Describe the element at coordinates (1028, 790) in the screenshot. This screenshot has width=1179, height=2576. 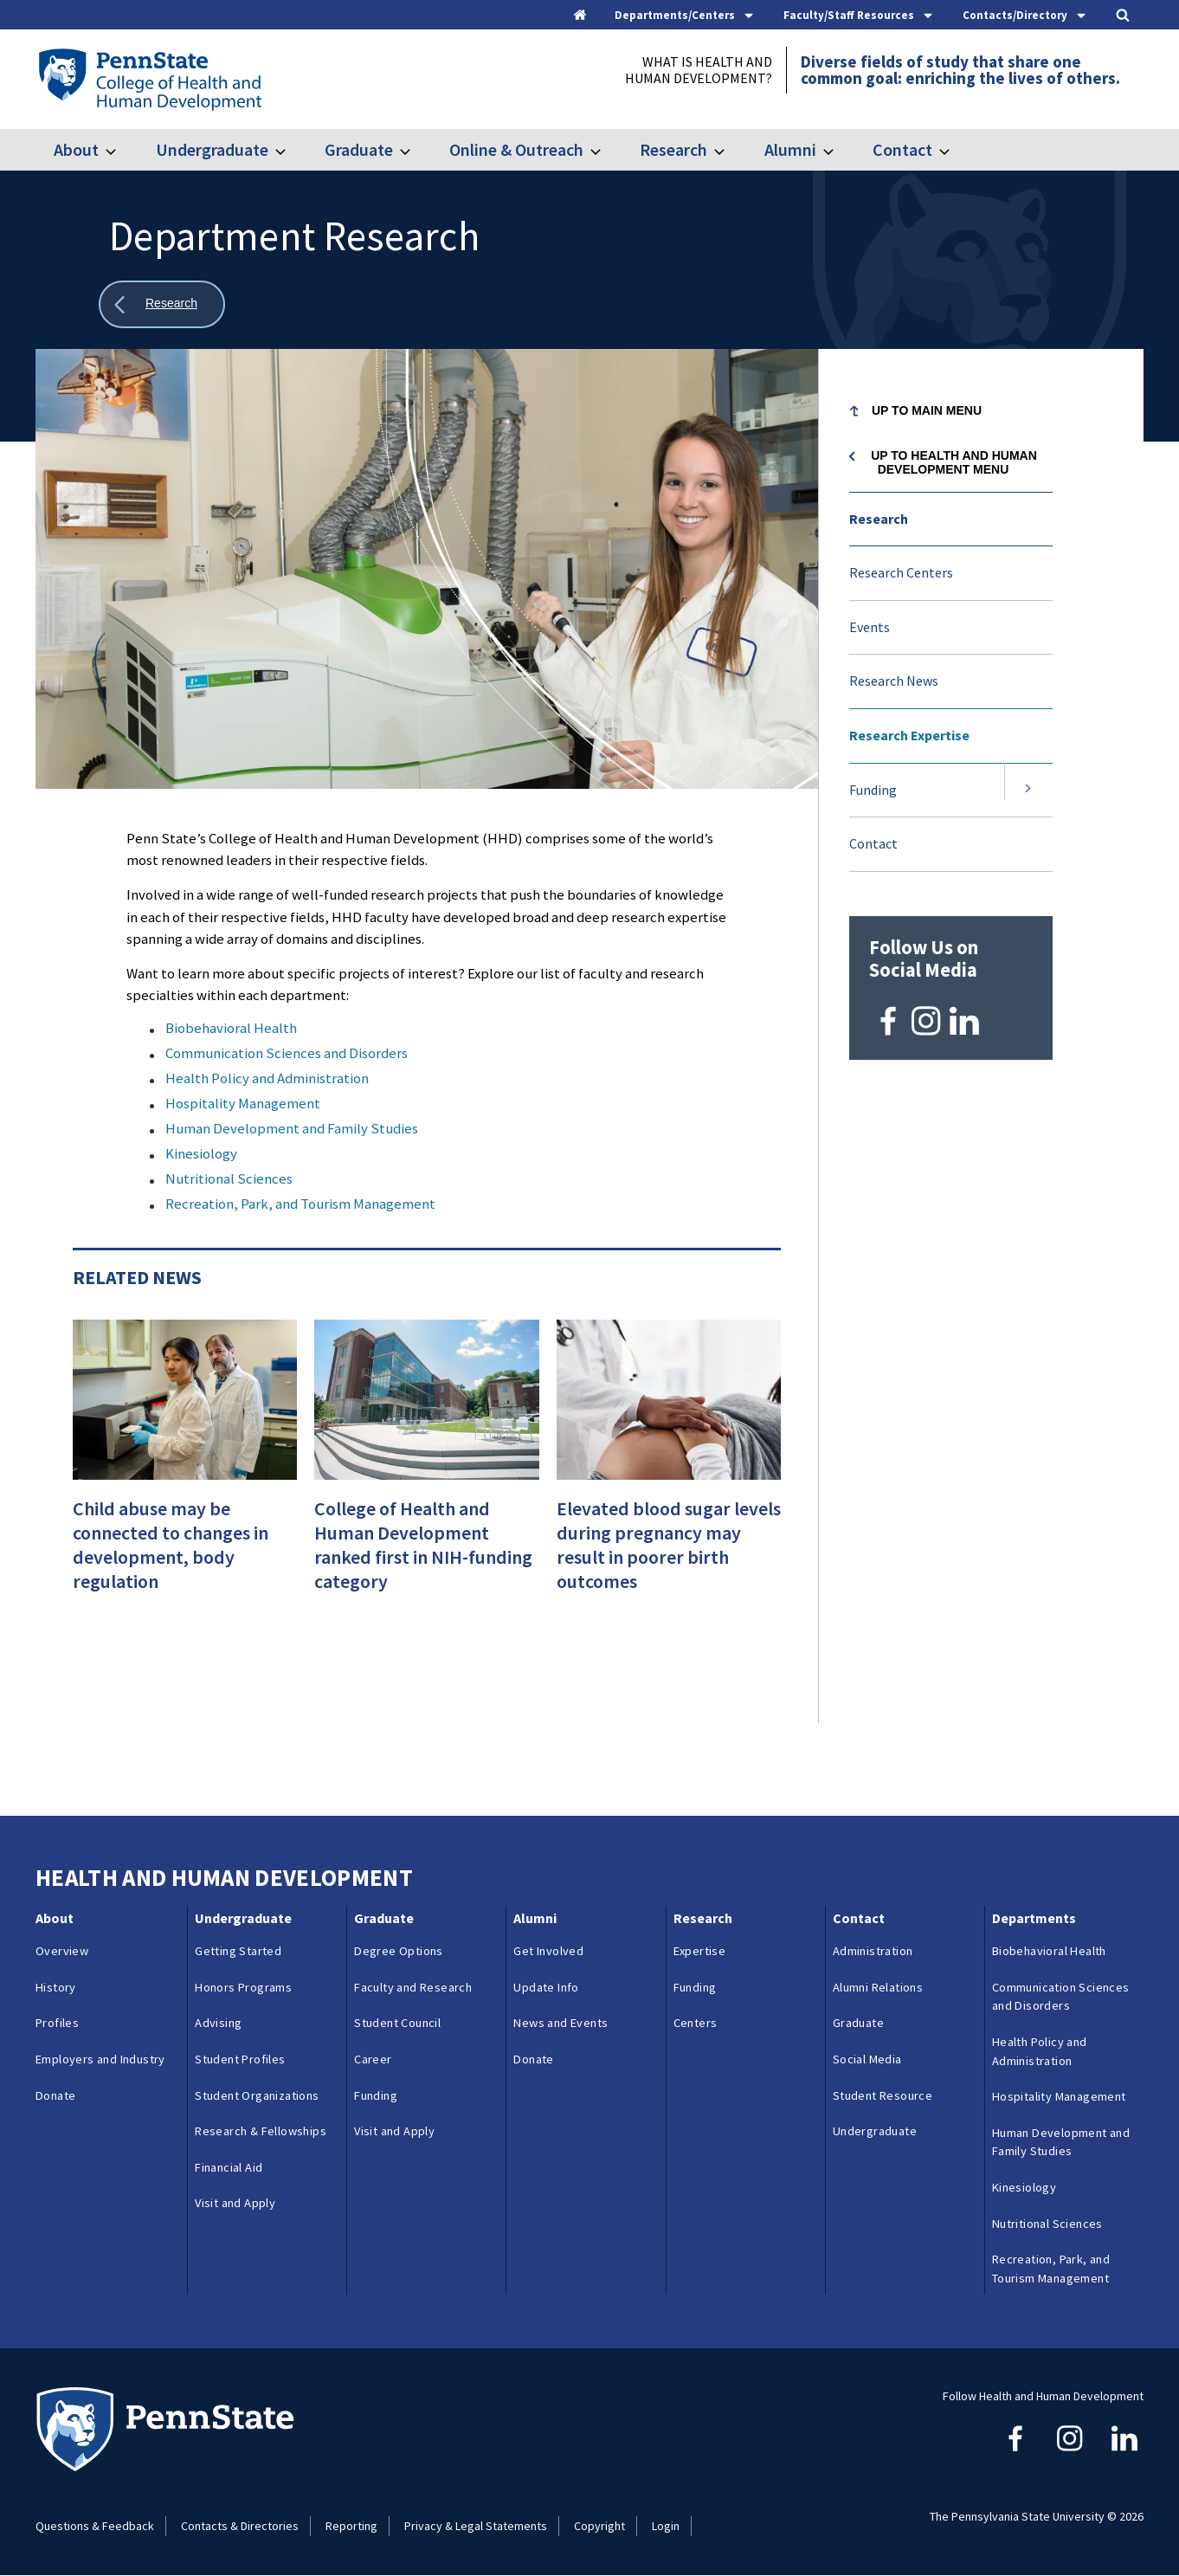
I see `[Expand submenu for Funding]` at that location.